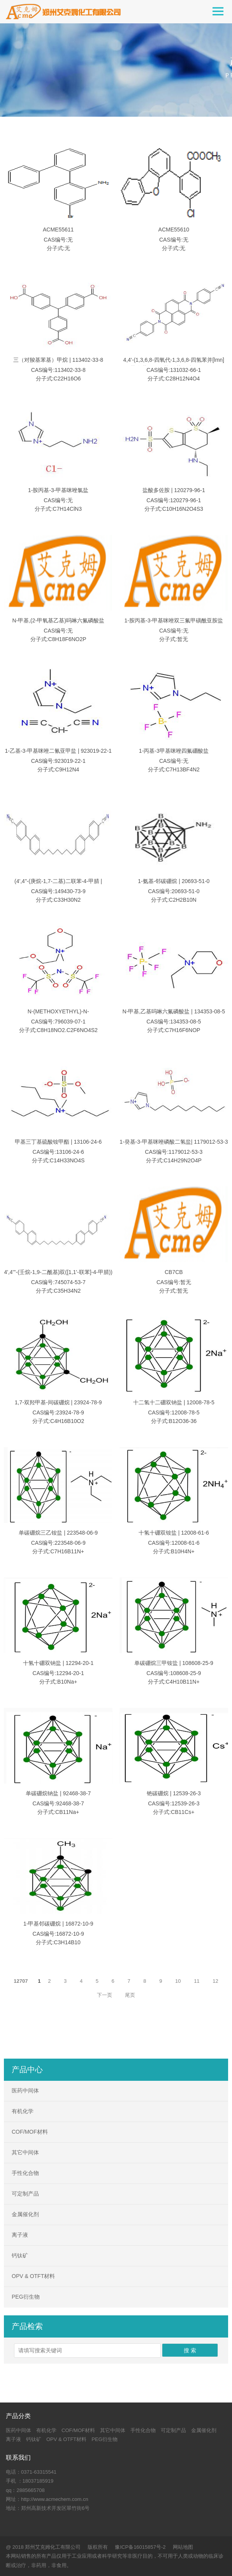 This screenshot has width=232, height=2576. Describe the element at coordinates (58, 1924) in the screenshot. I see `1-甲基邻碳硼烷 | 16872-10-9` at that location.